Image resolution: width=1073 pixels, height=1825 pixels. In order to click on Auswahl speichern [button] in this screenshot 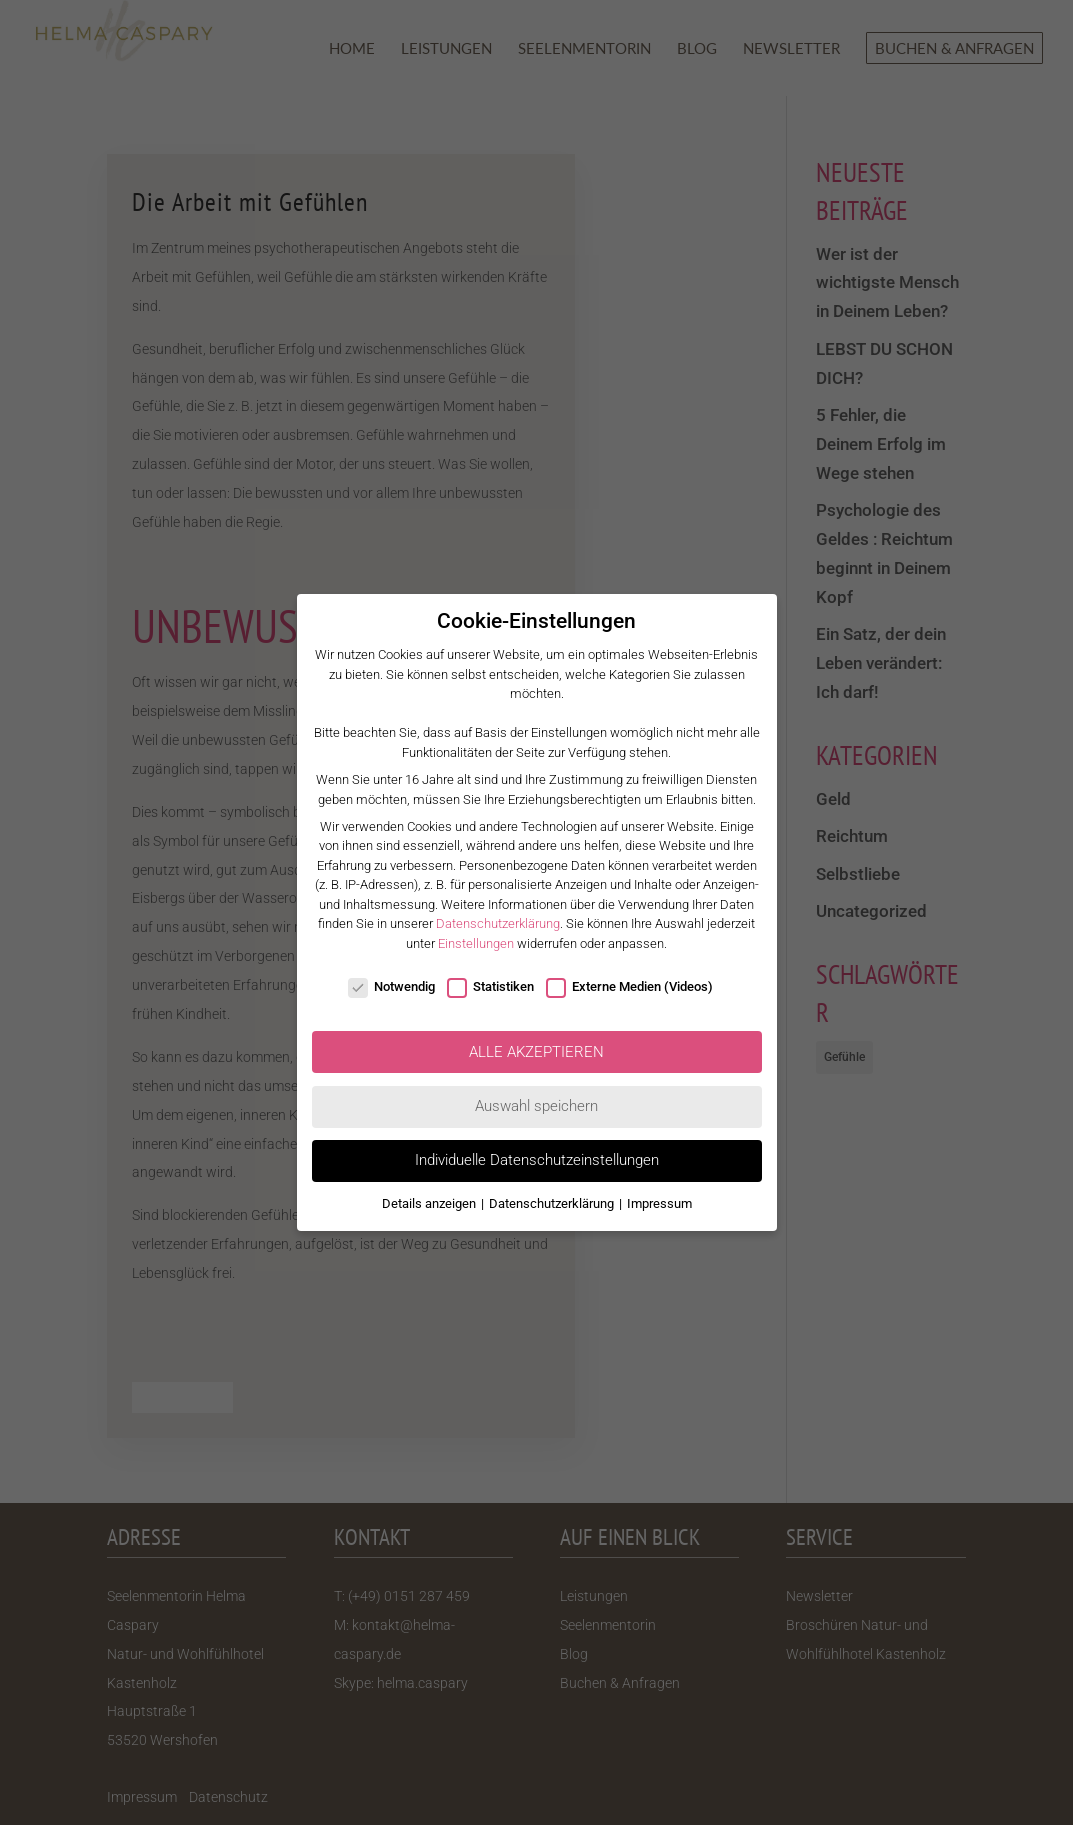, I will do `click(536, 1106)`.